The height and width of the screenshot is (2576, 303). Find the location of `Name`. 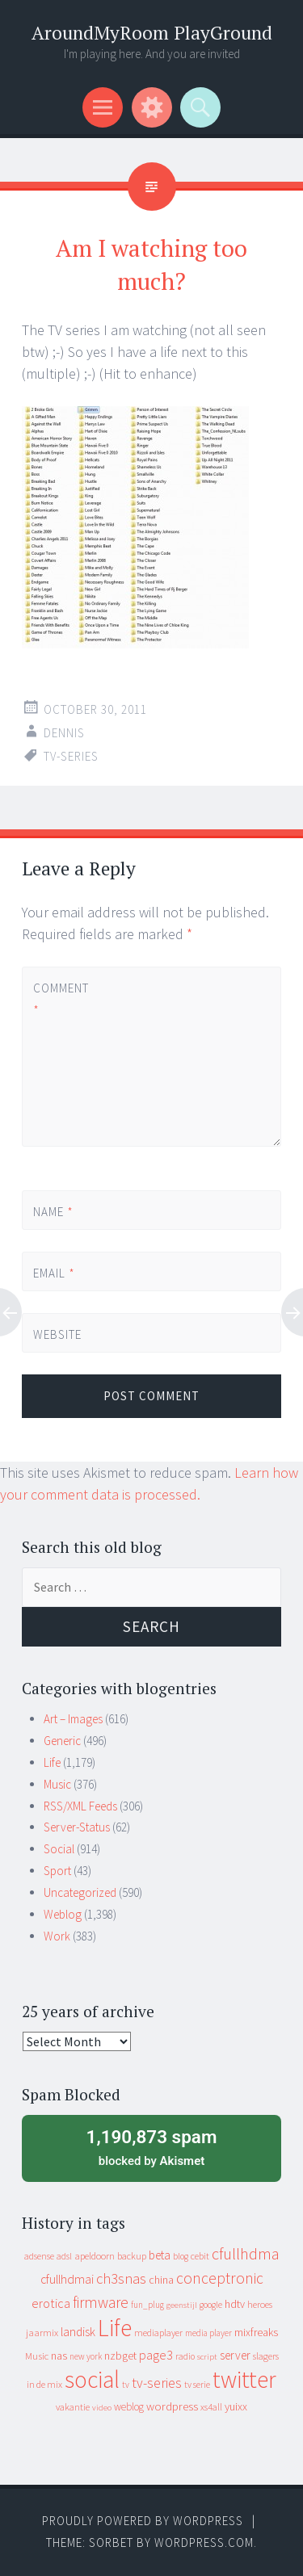

Name is located at coordinates (53, 1211).